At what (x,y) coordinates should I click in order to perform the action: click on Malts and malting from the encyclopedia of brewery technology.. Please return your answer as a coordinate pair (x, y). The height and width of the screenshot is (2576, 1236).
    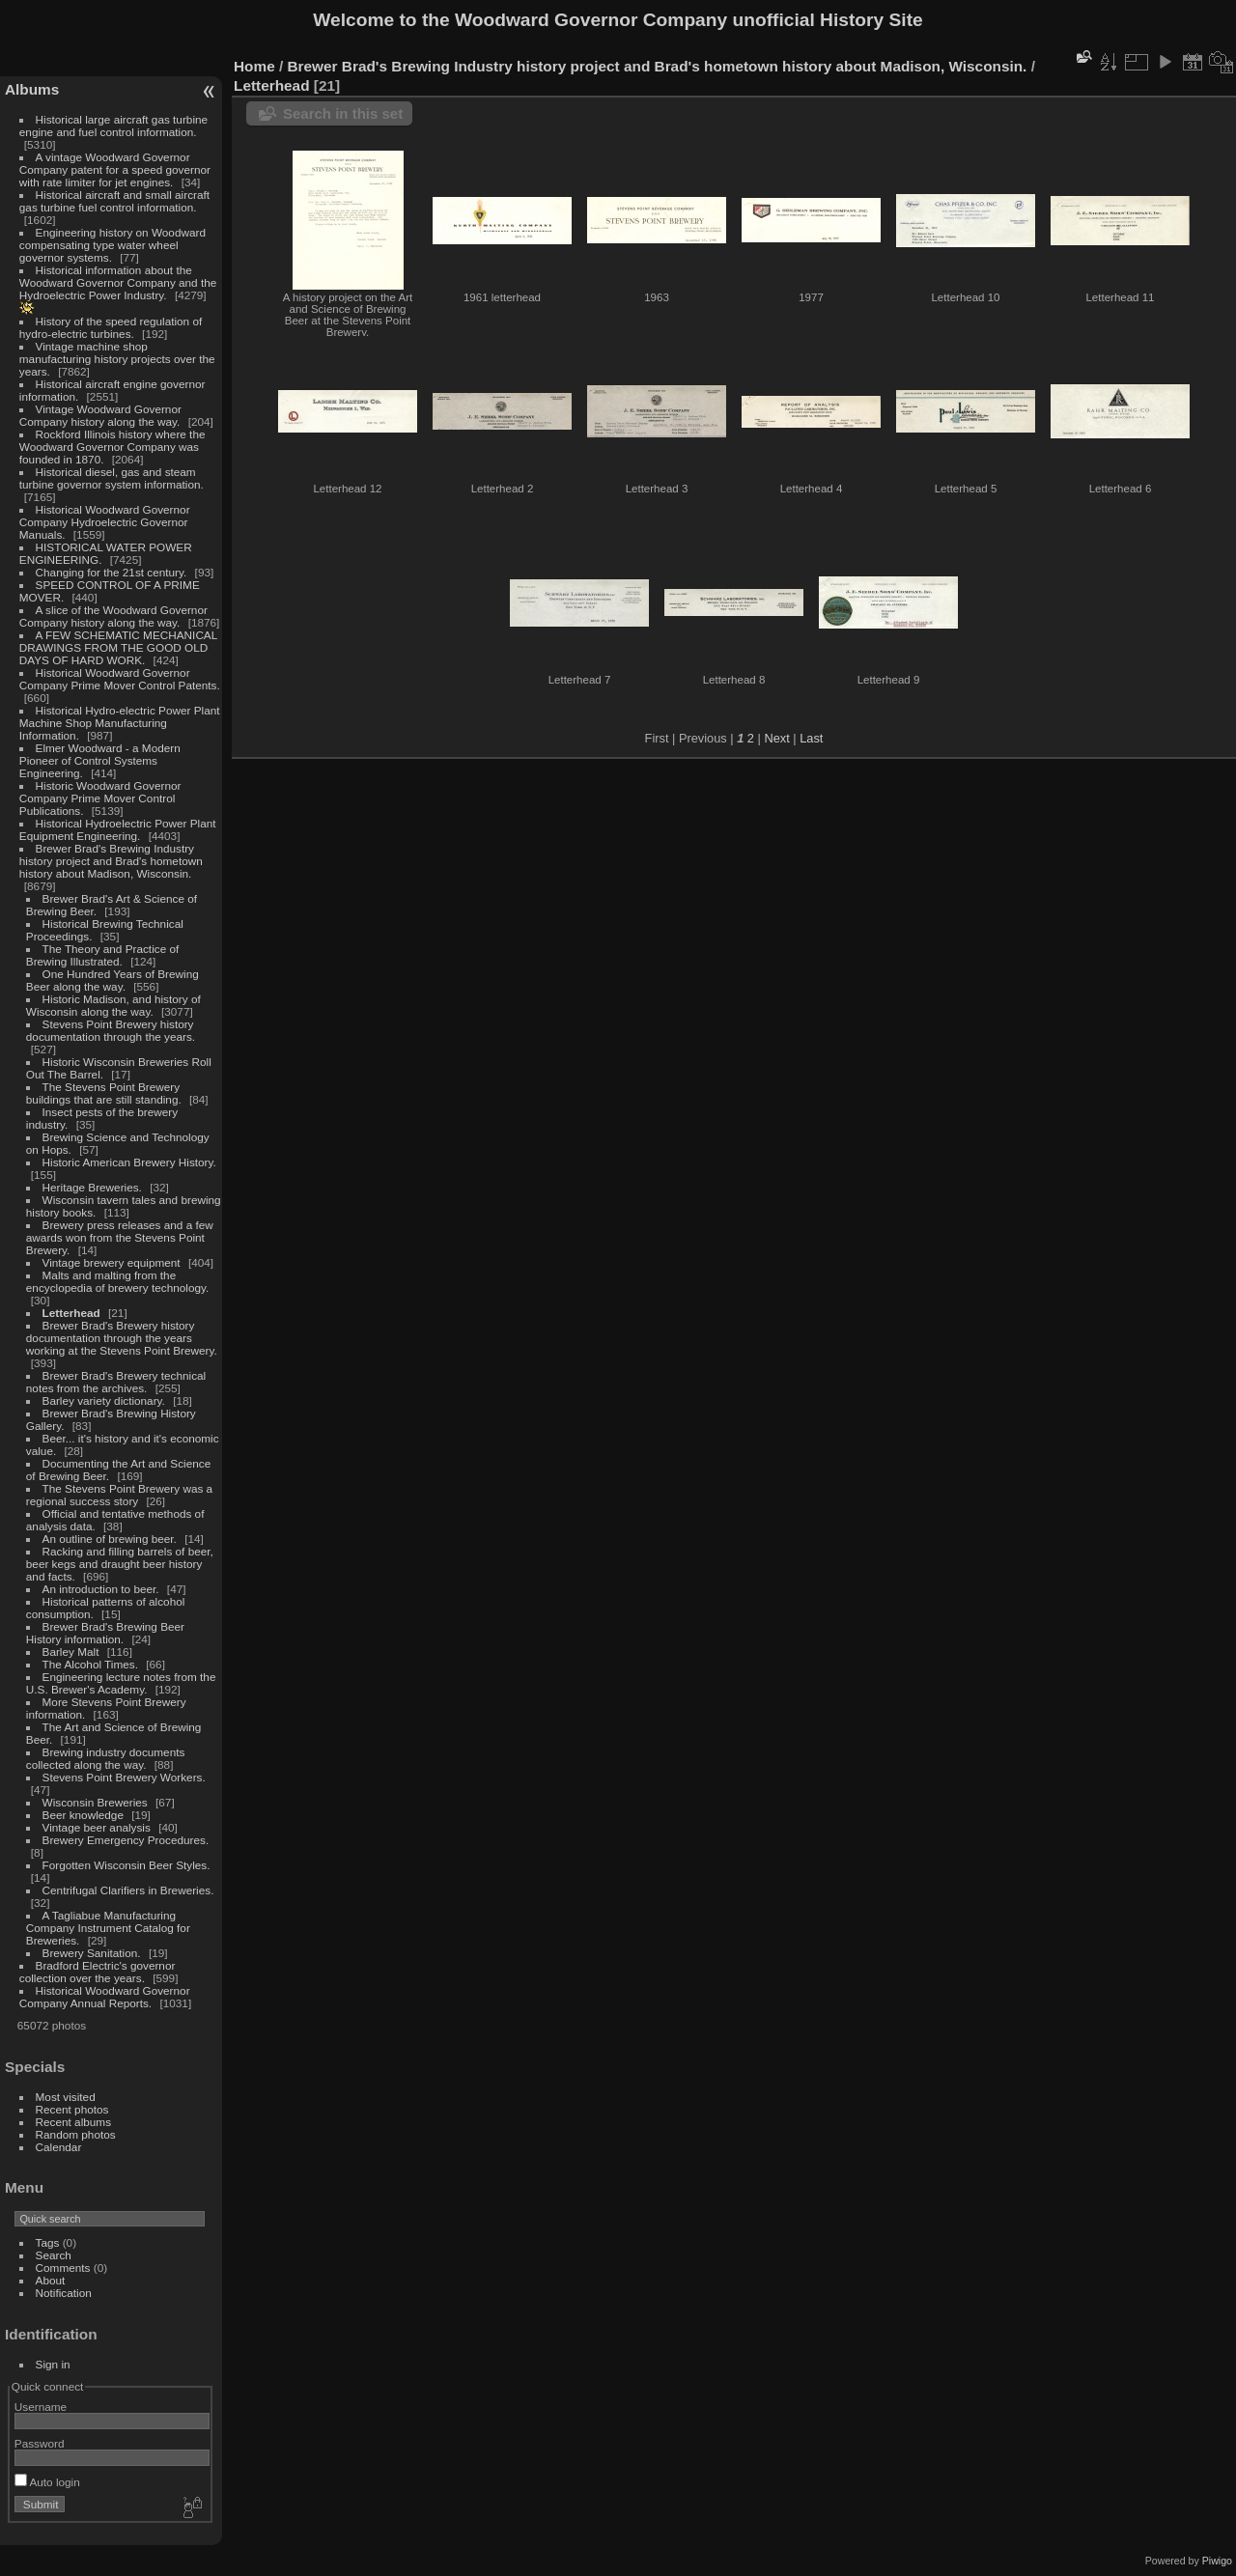
    Looking at the image, I should click on (117, 1281).